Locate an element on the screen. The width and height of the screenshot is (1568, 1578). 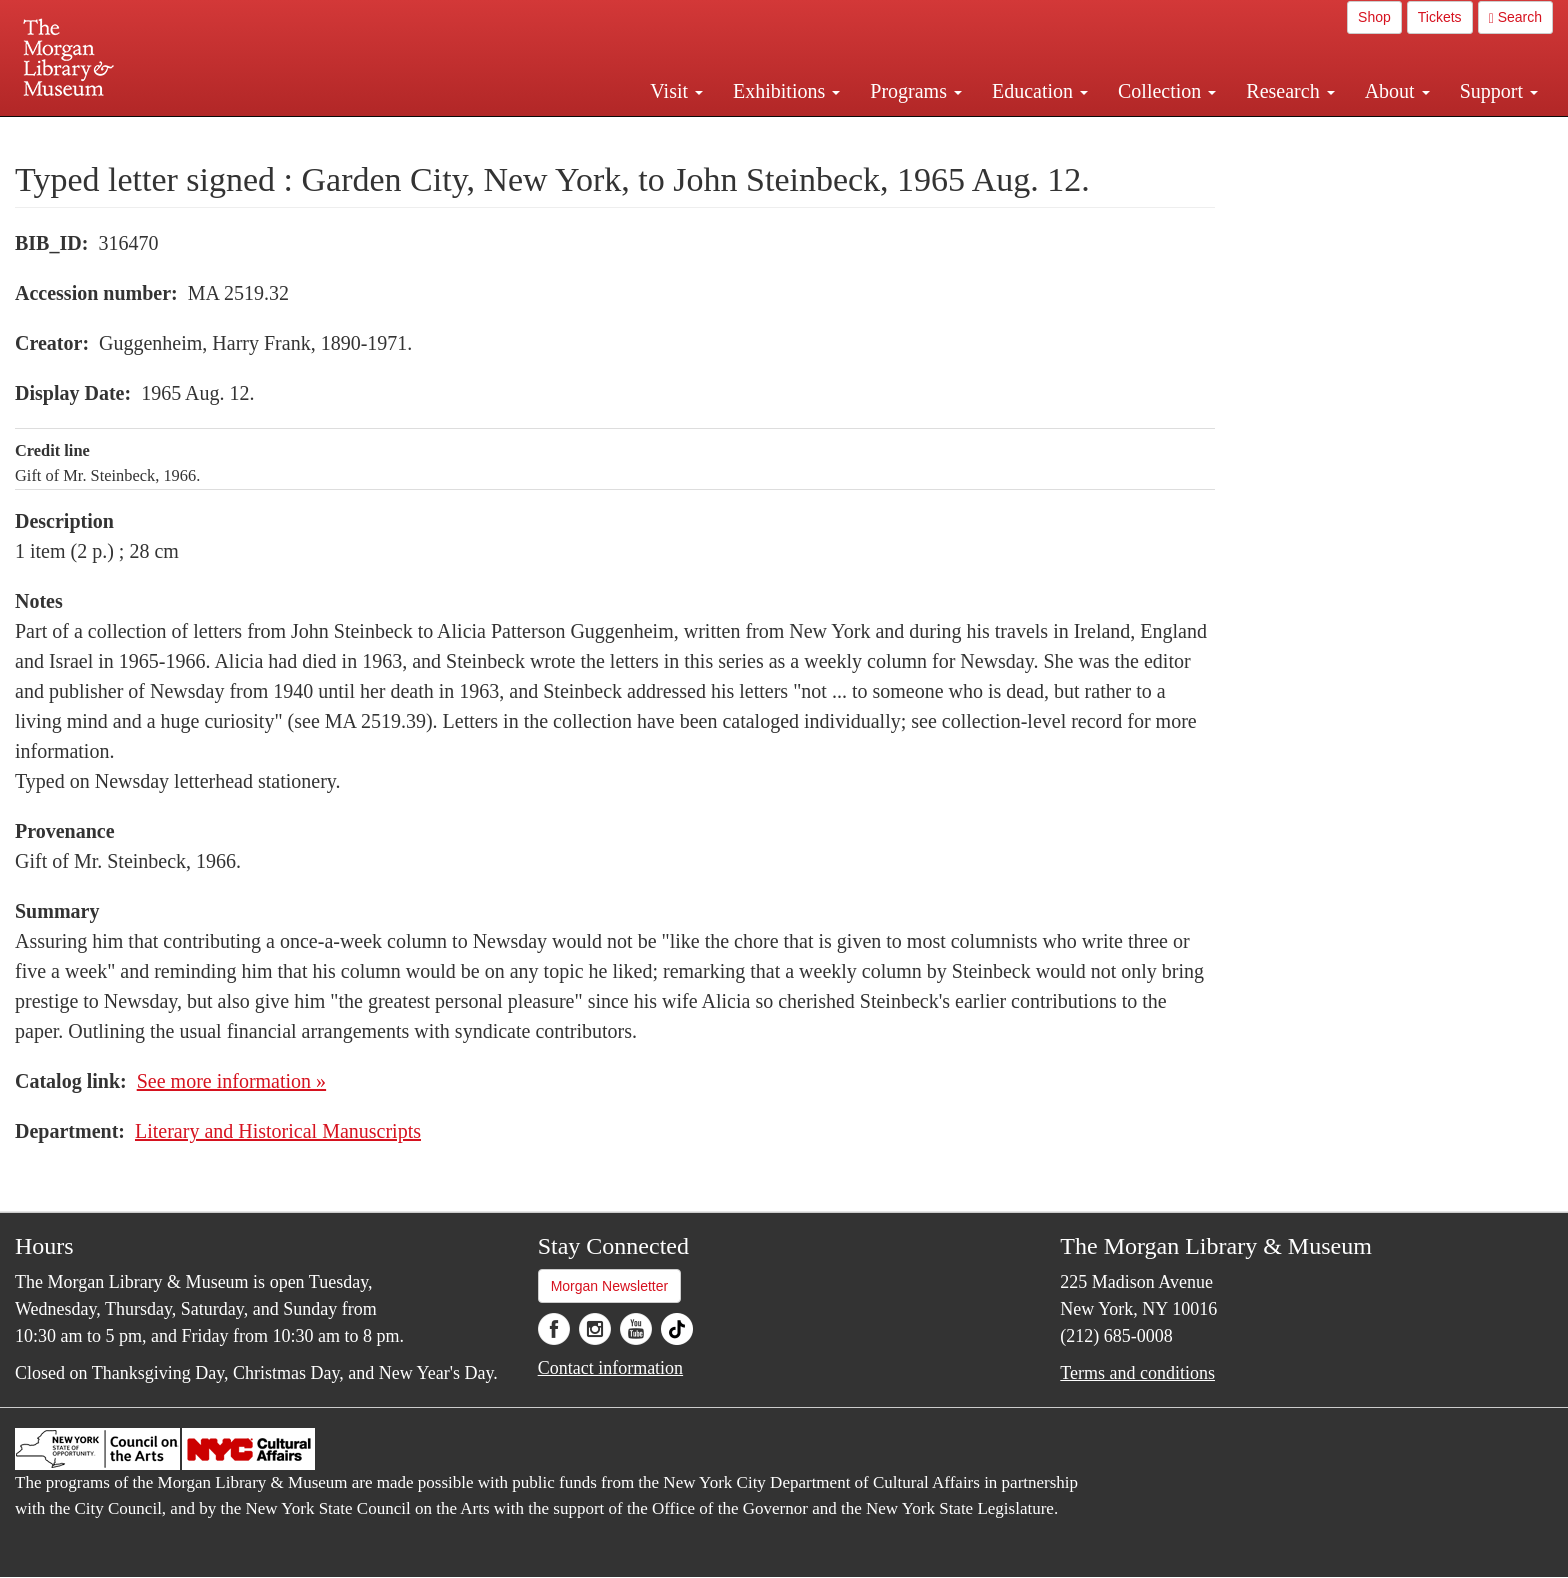
Collection is located at coordinates (1167, 91).